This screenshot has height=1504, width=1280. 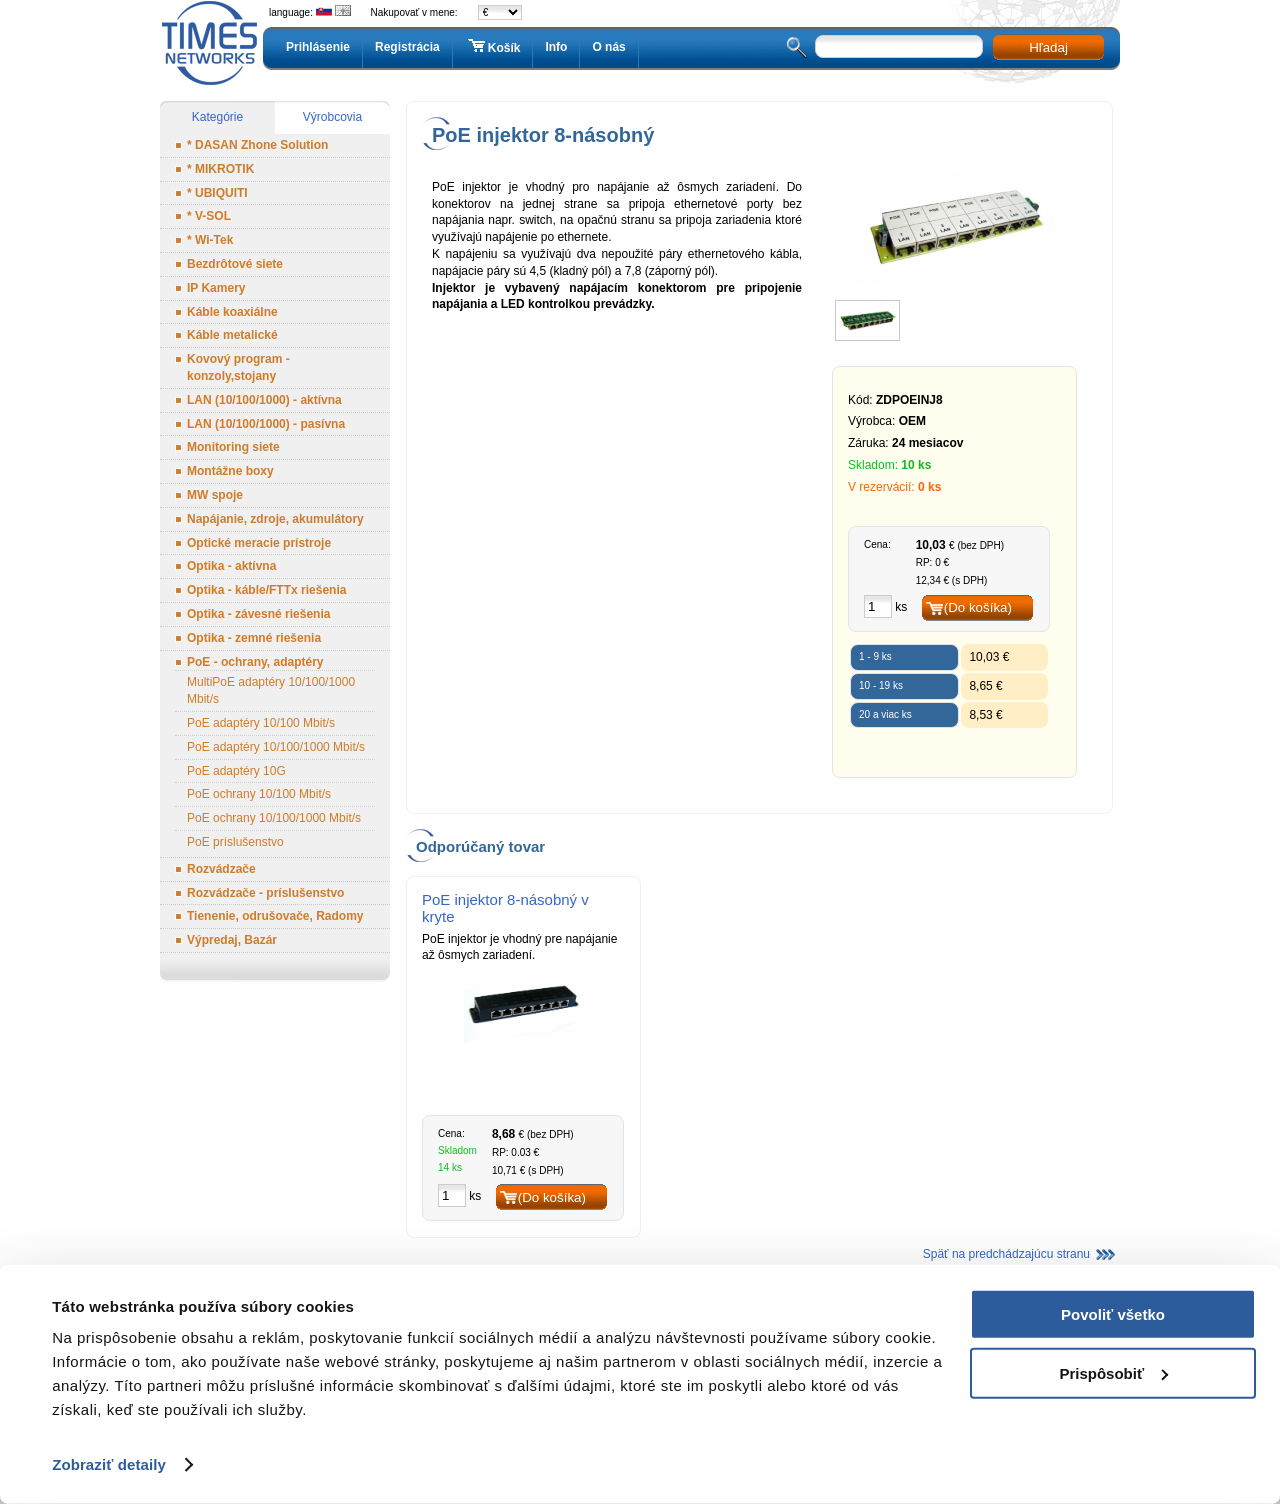 I want to click on Info, so click(x=556, y=47).